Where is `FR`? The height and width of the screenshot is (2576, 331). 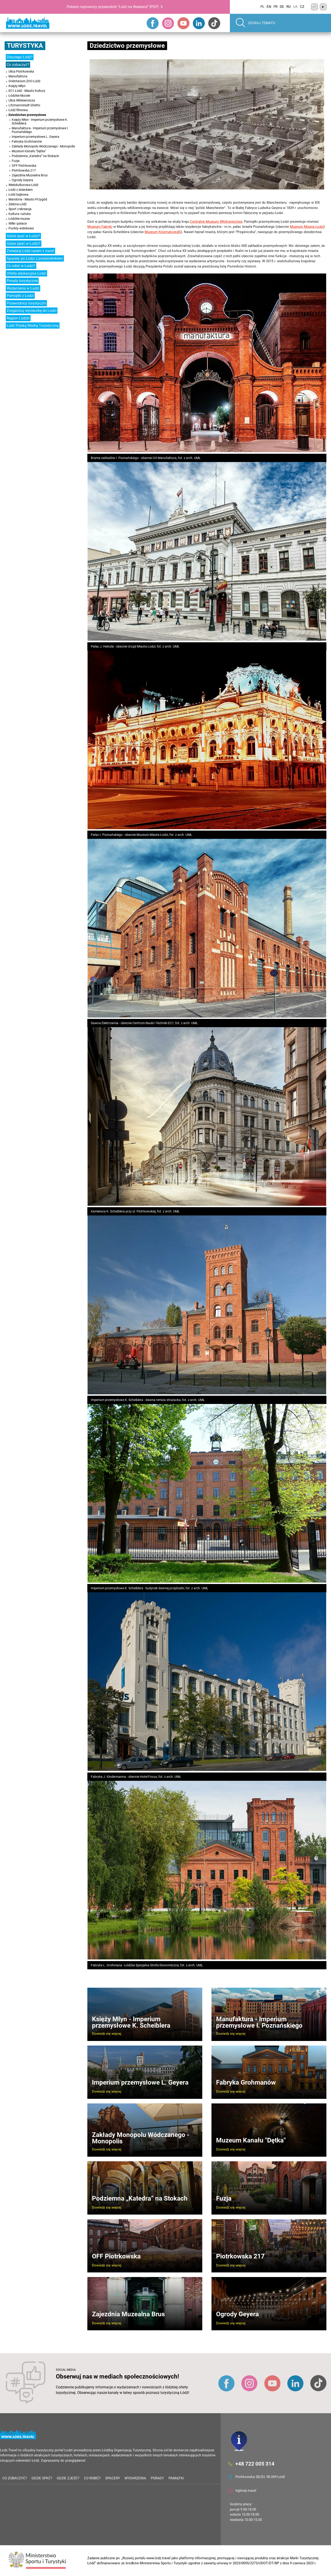
FR is located at coordinates (275, 7).